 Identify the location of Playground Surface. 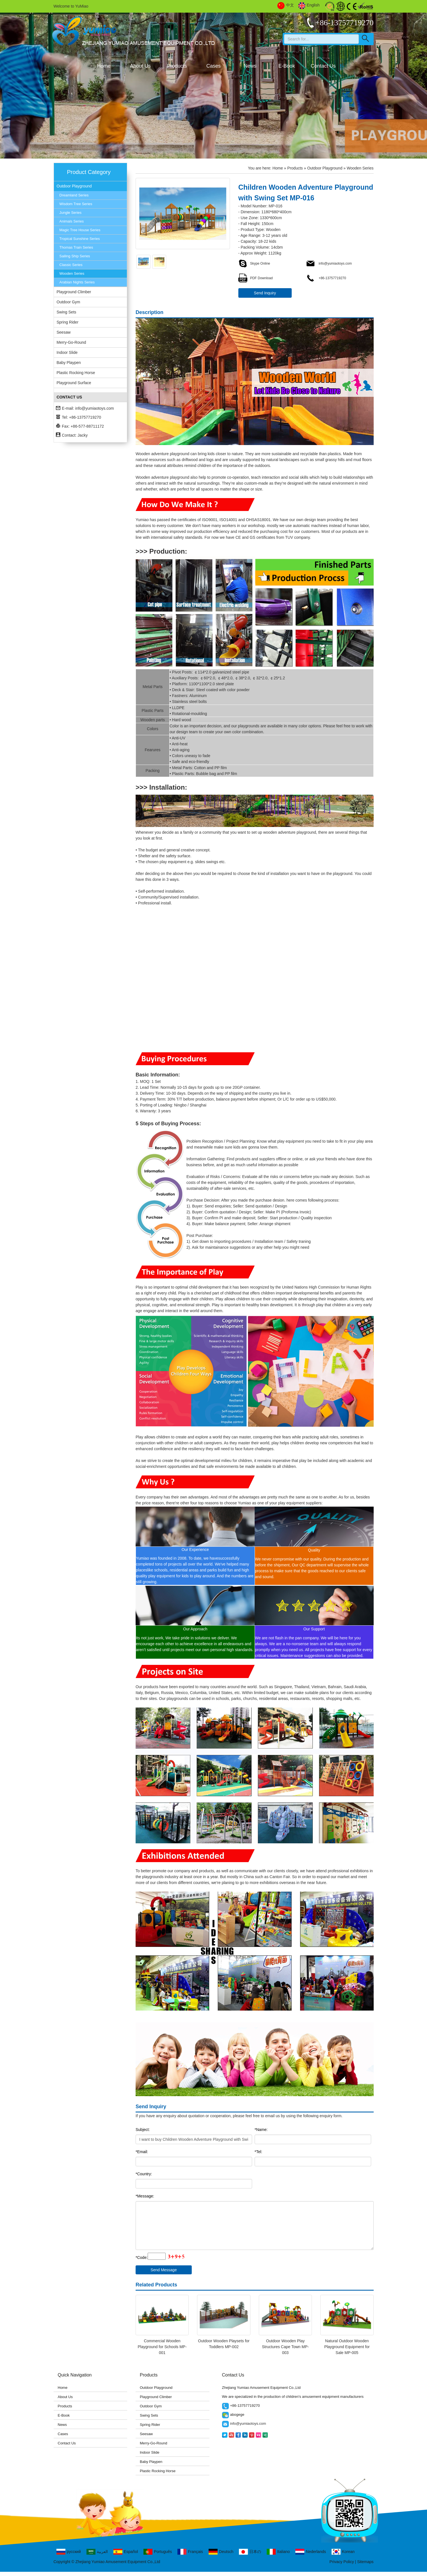
(74, 383).